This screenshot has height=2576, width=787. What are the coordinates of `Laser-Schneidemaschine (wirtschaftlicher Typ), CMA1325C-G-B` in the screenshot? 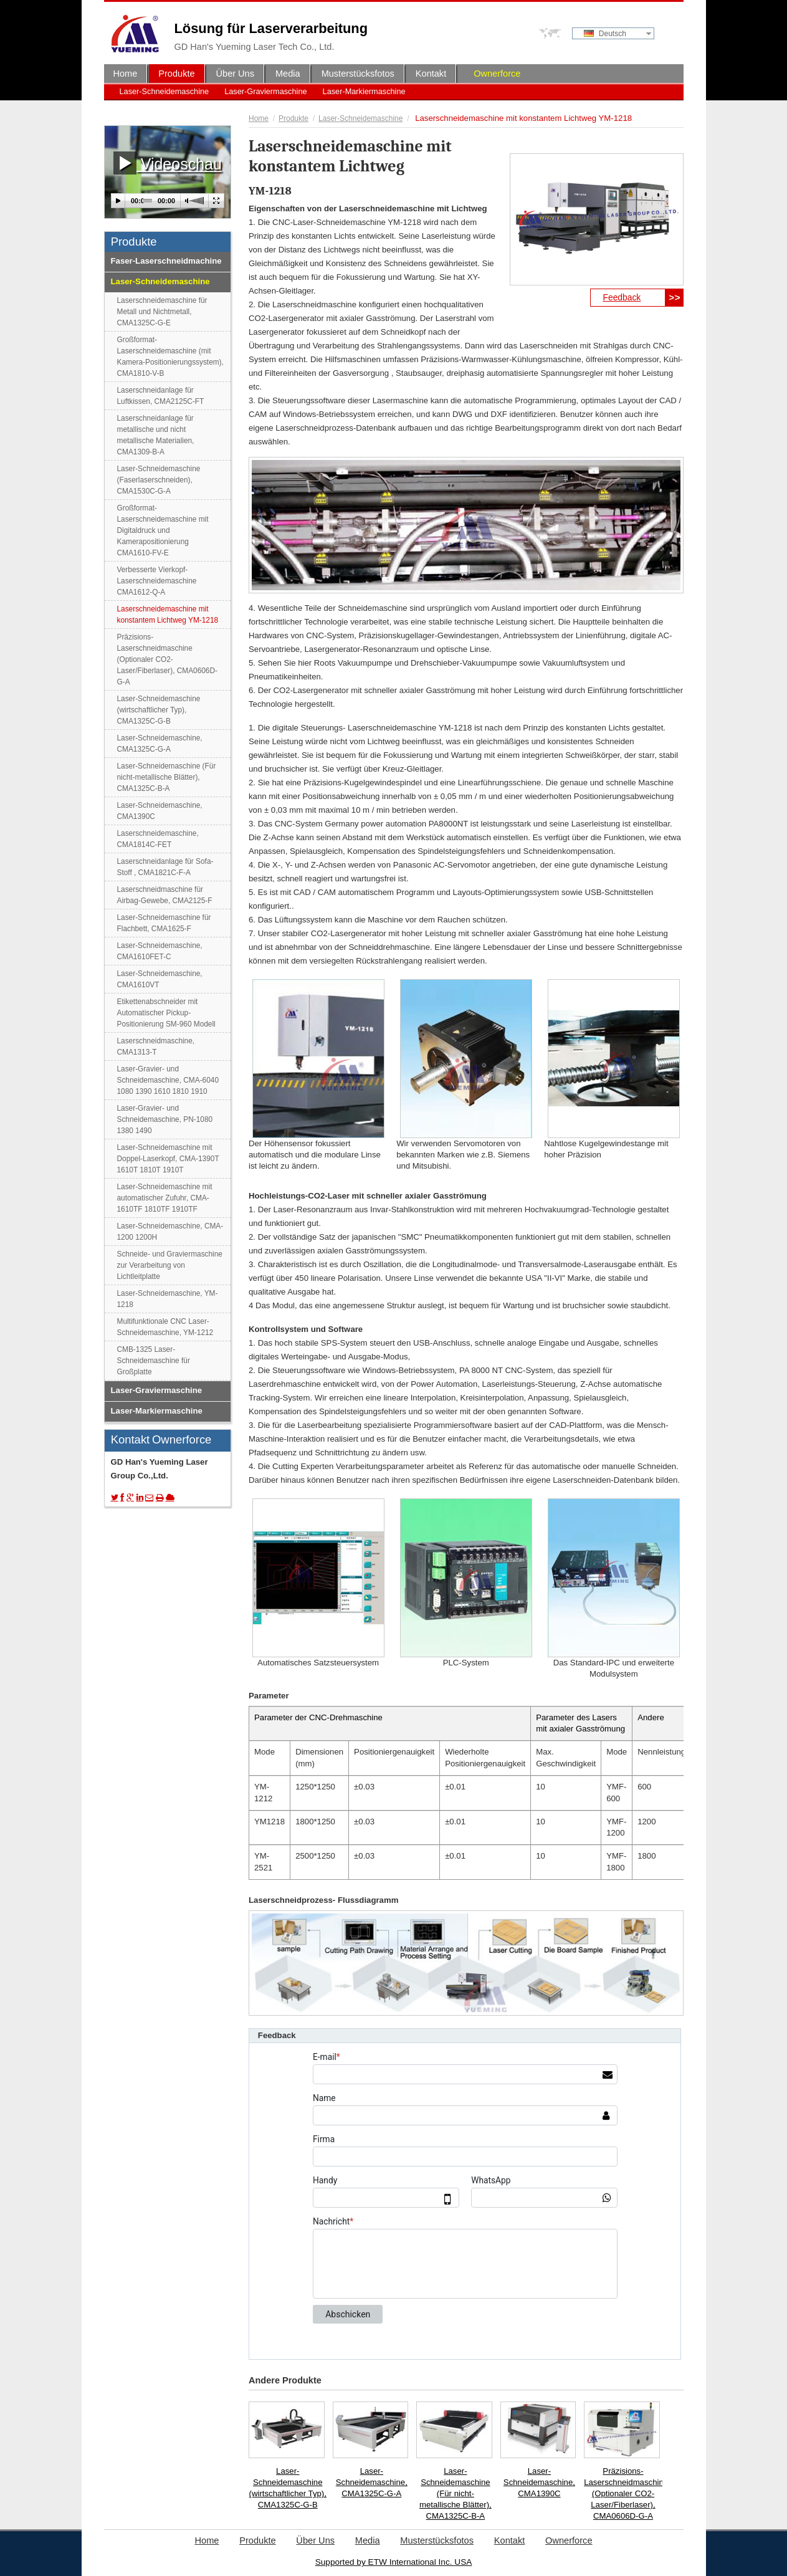 It's located at (288, 2487).